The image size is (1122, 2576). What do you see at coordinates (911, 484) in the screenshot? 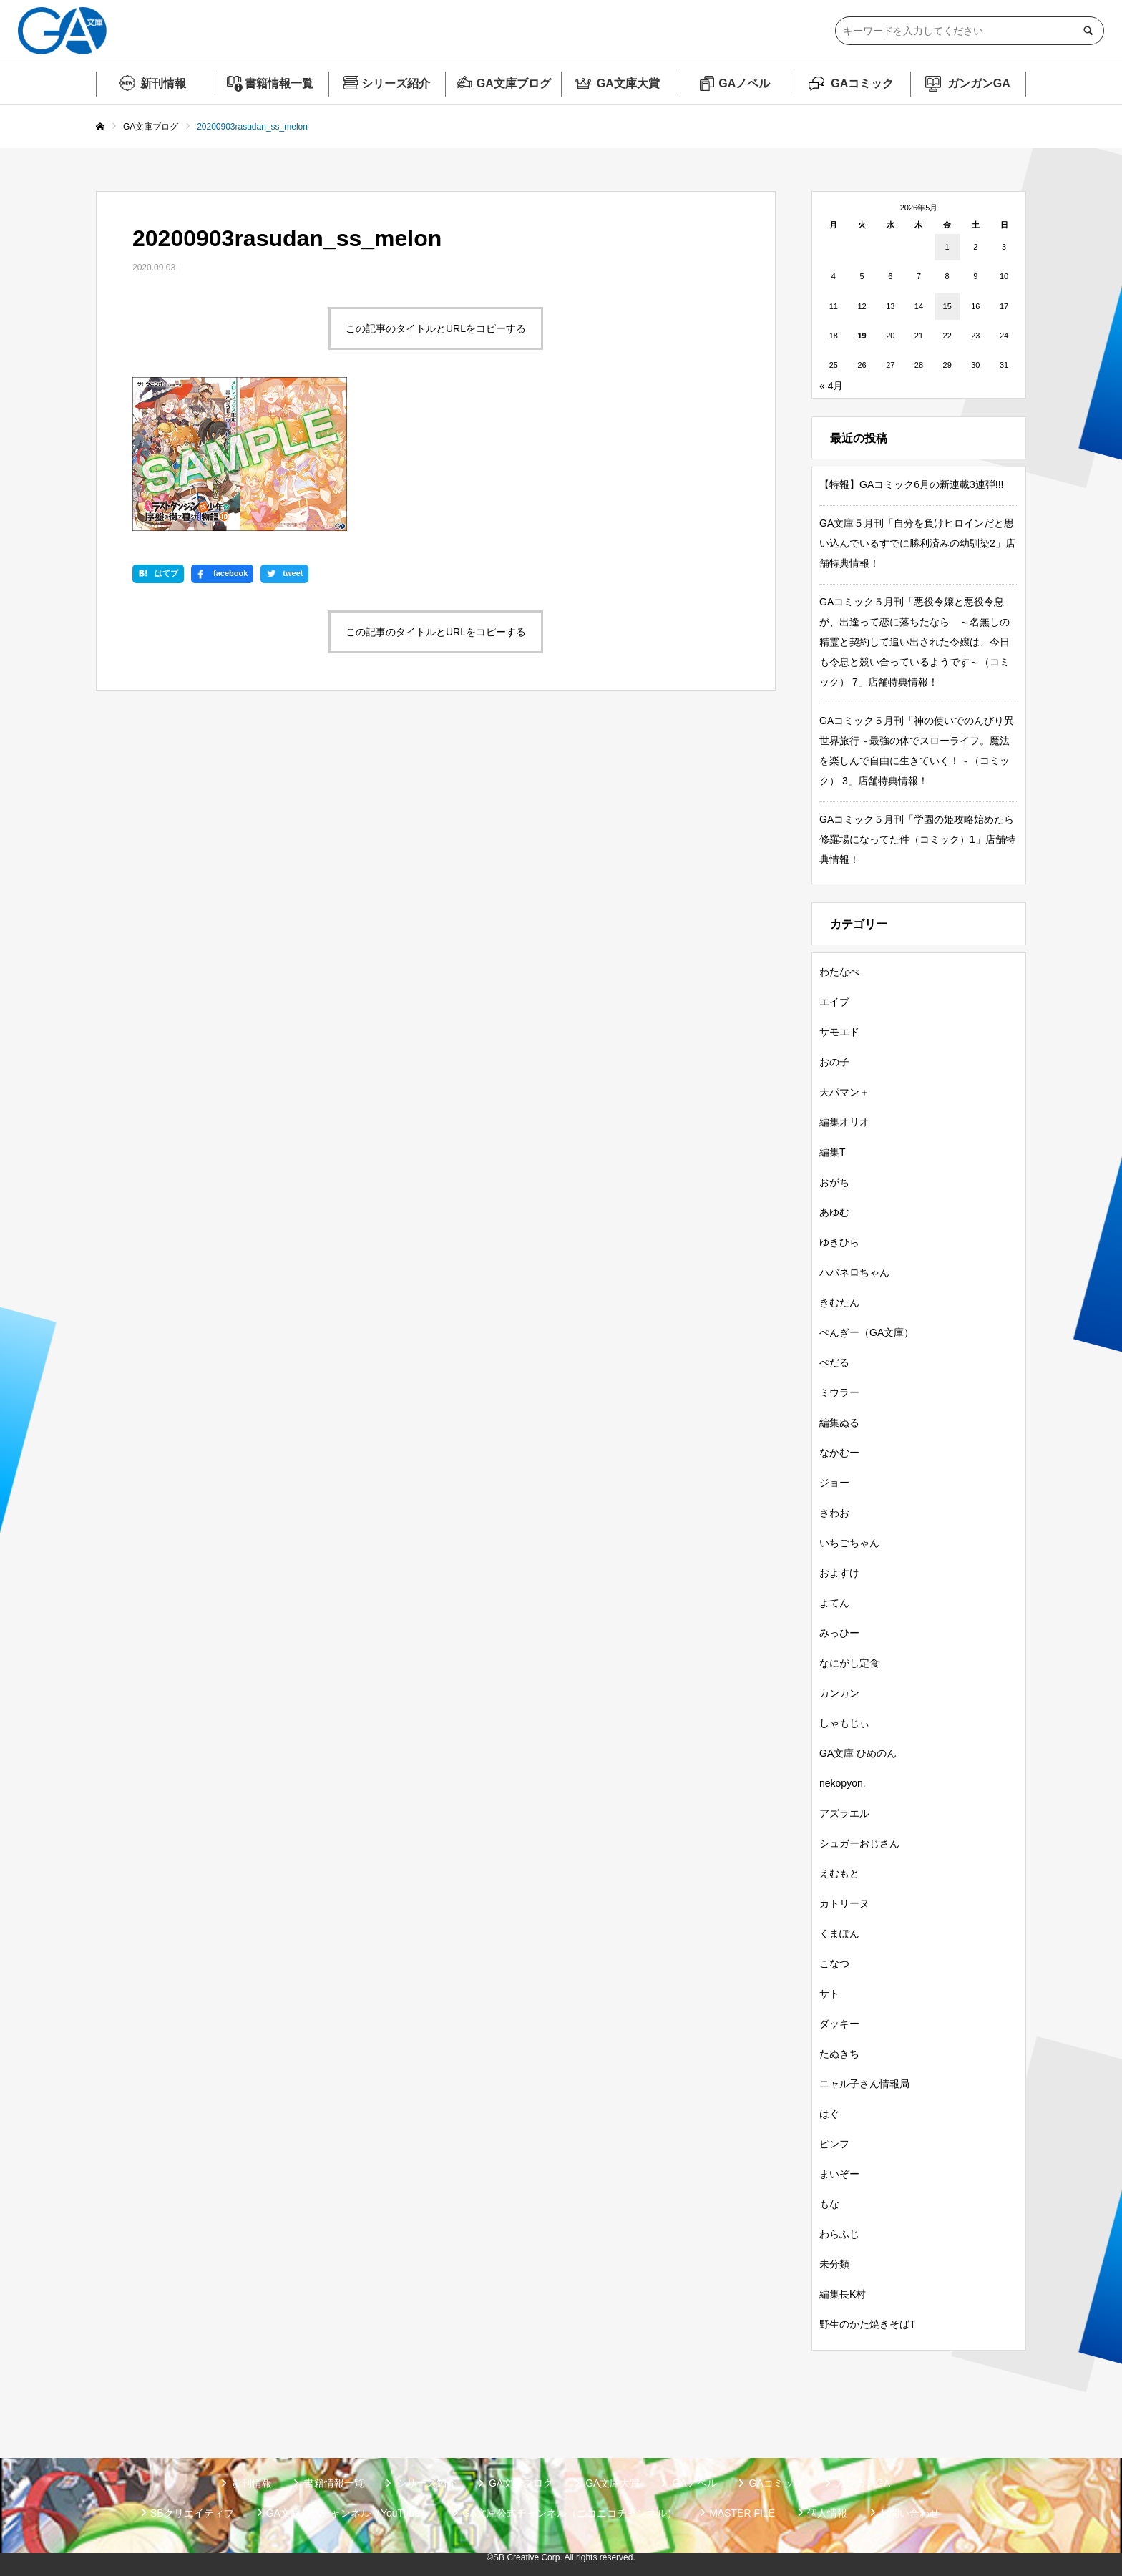
I see `【特報】GAコミック6月の新連載3連弾!!!` at bounding box center [911, 484].